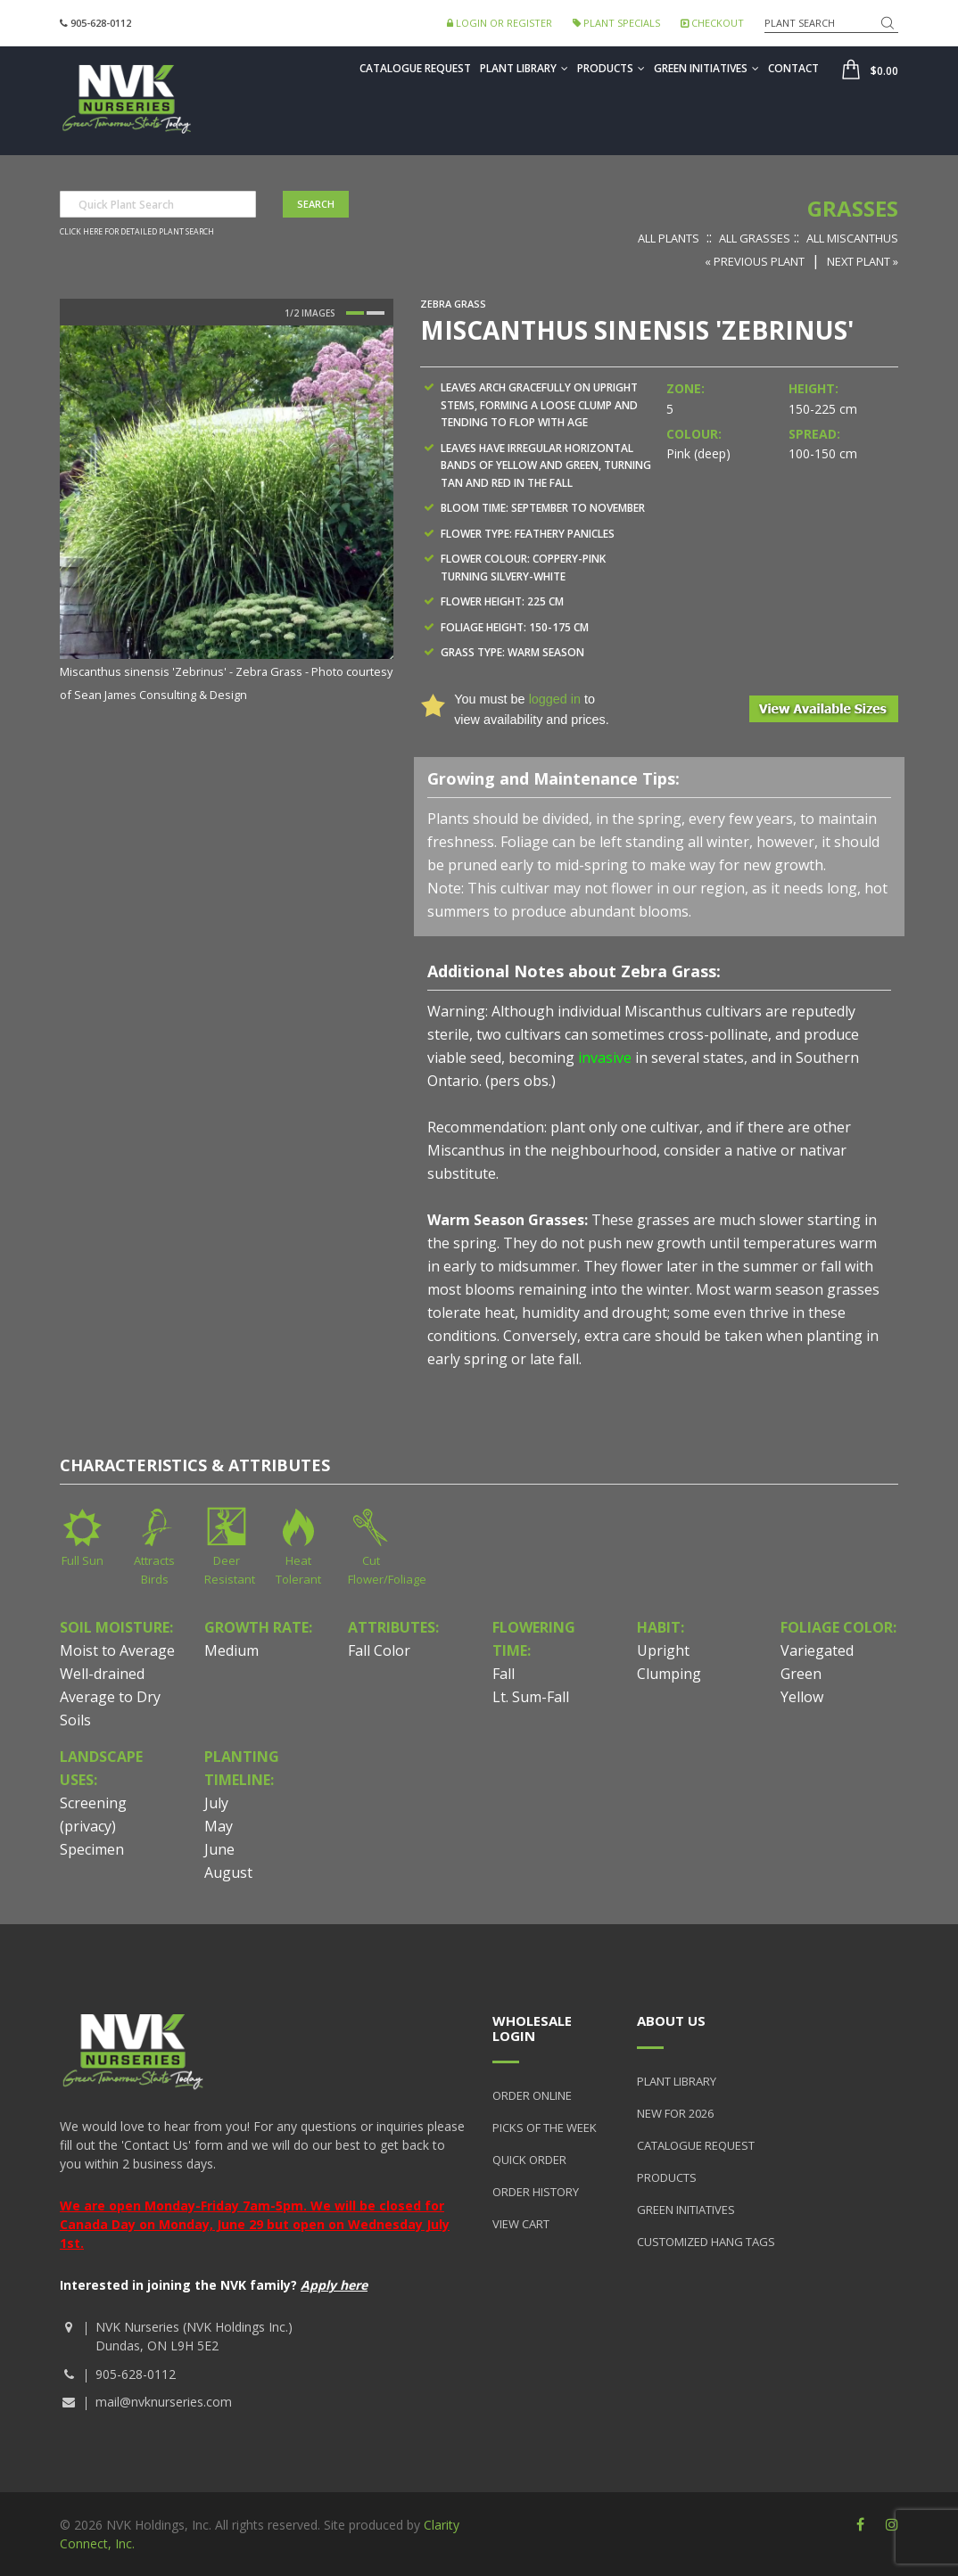  I want to click on Plant Library, so click(524, 68).